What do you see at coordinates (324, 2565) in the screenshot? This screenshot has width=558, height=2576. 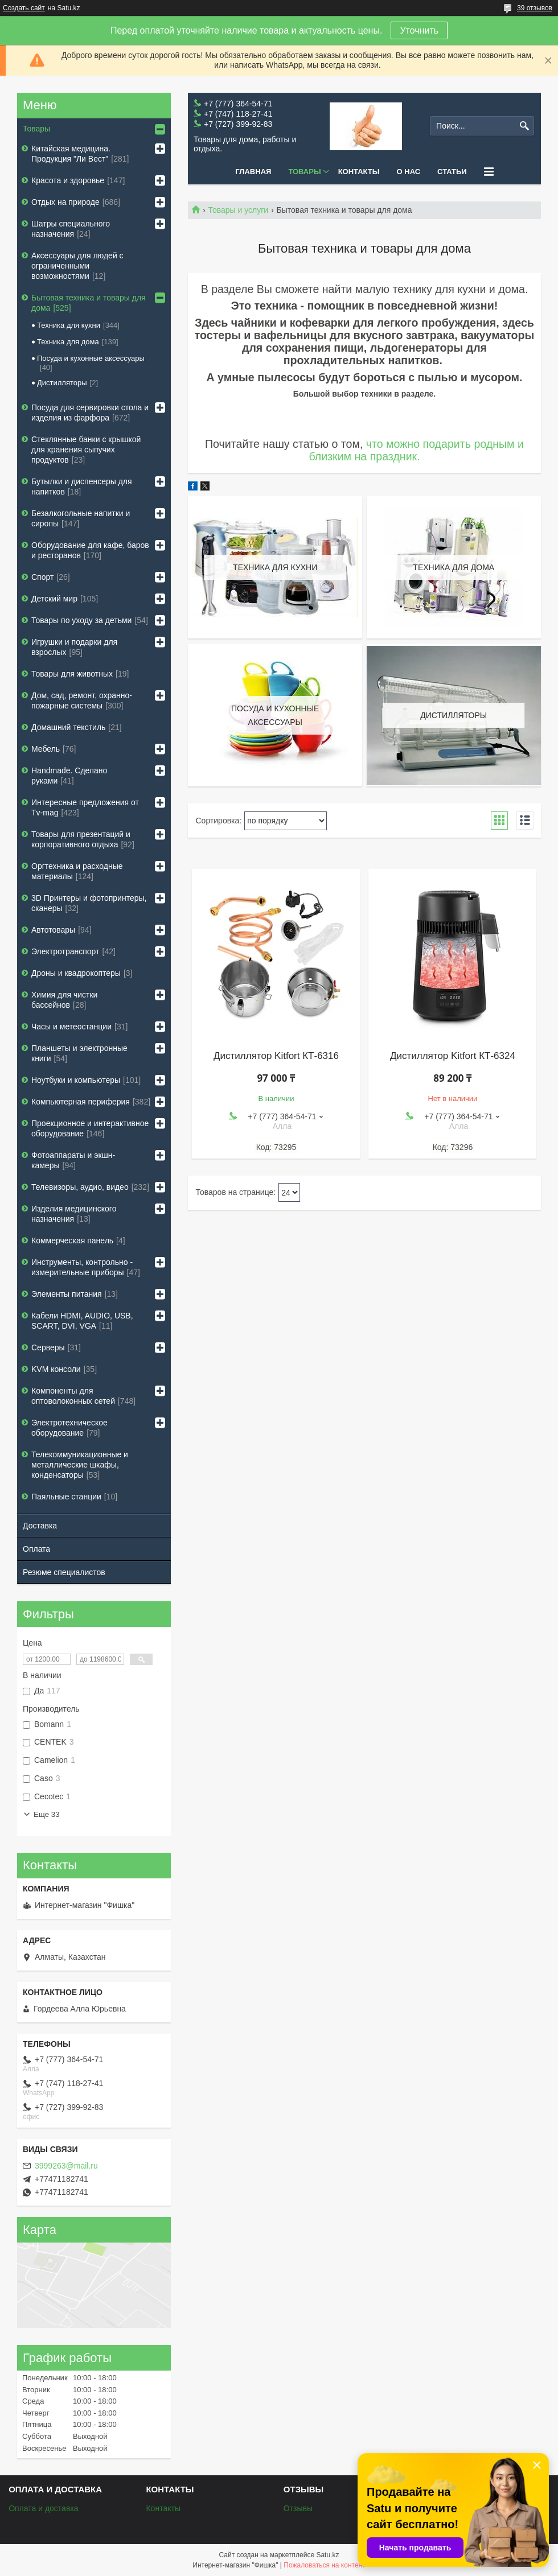 I see `Пожаловаться на контент` at bounding box center [324, 2565].